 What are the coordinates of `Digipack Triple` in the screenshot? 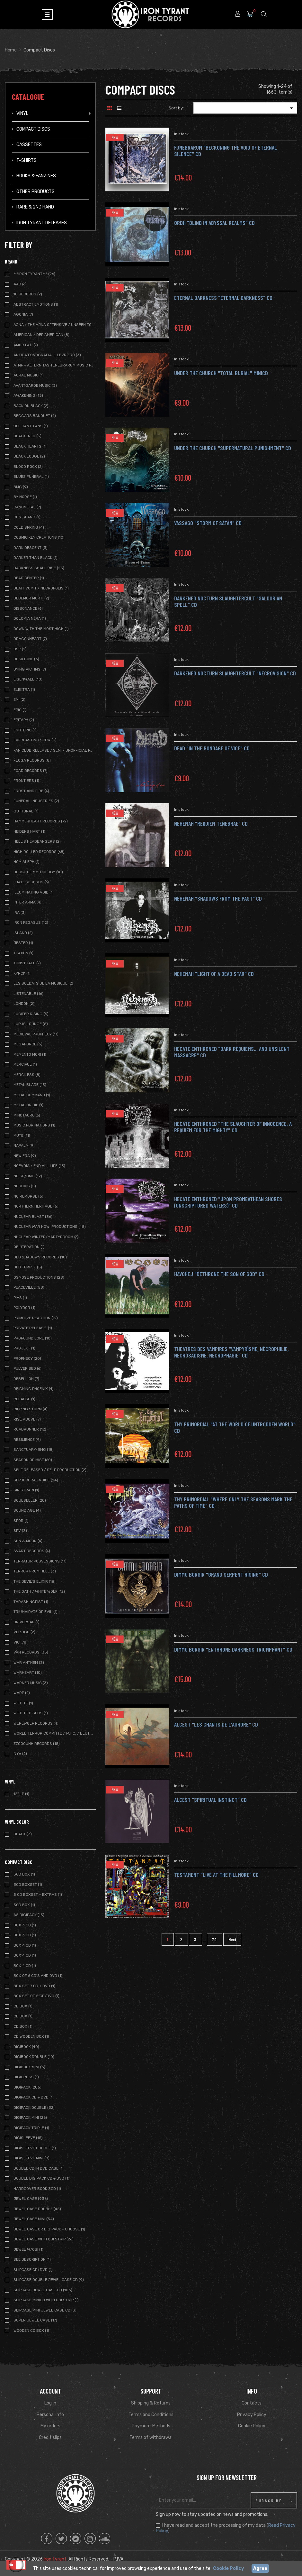 It's located at (31, 2128).